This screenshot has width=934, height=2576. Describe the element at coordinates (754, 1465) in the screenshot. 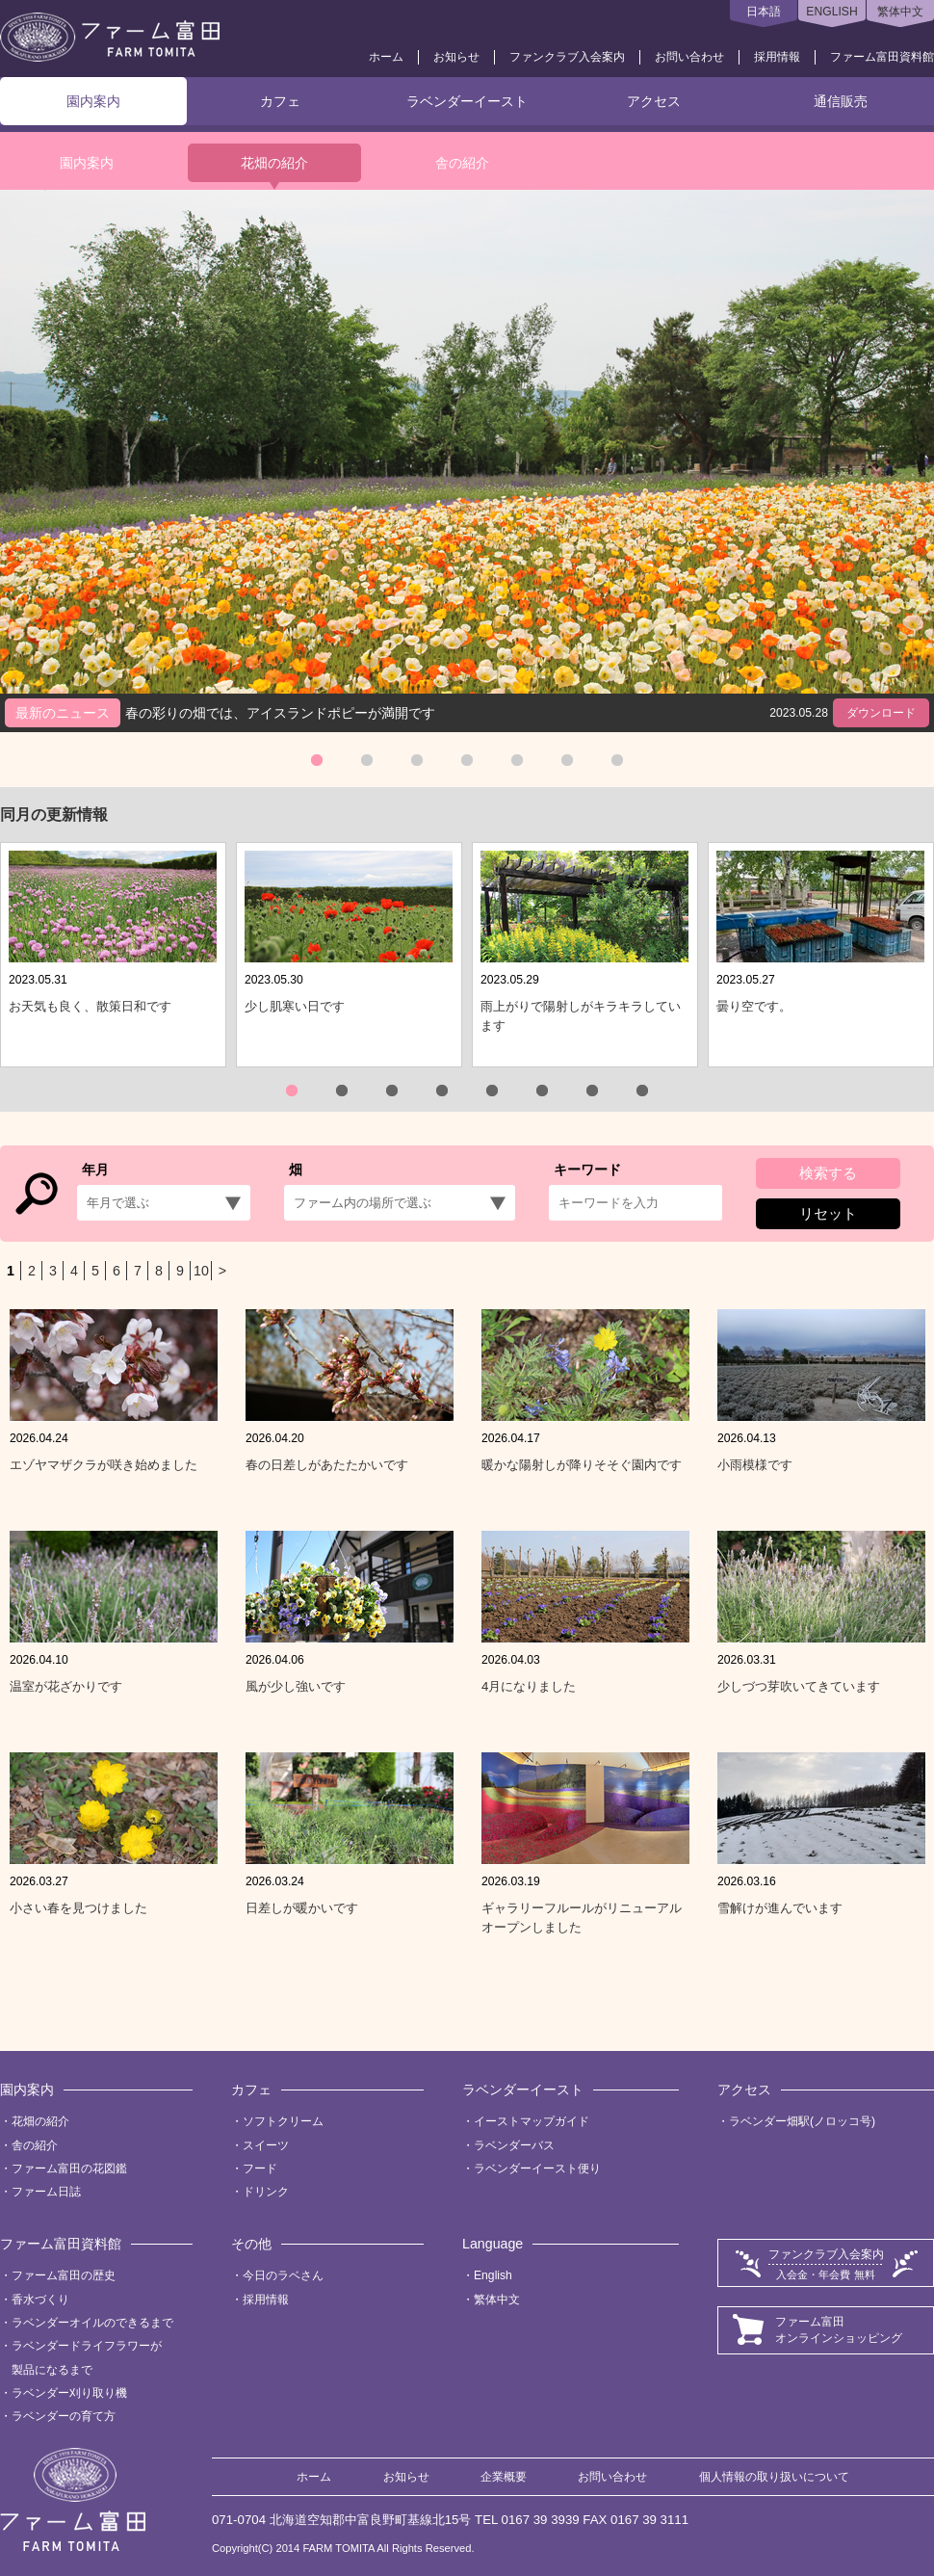

I see `小雨模様です` at that location.